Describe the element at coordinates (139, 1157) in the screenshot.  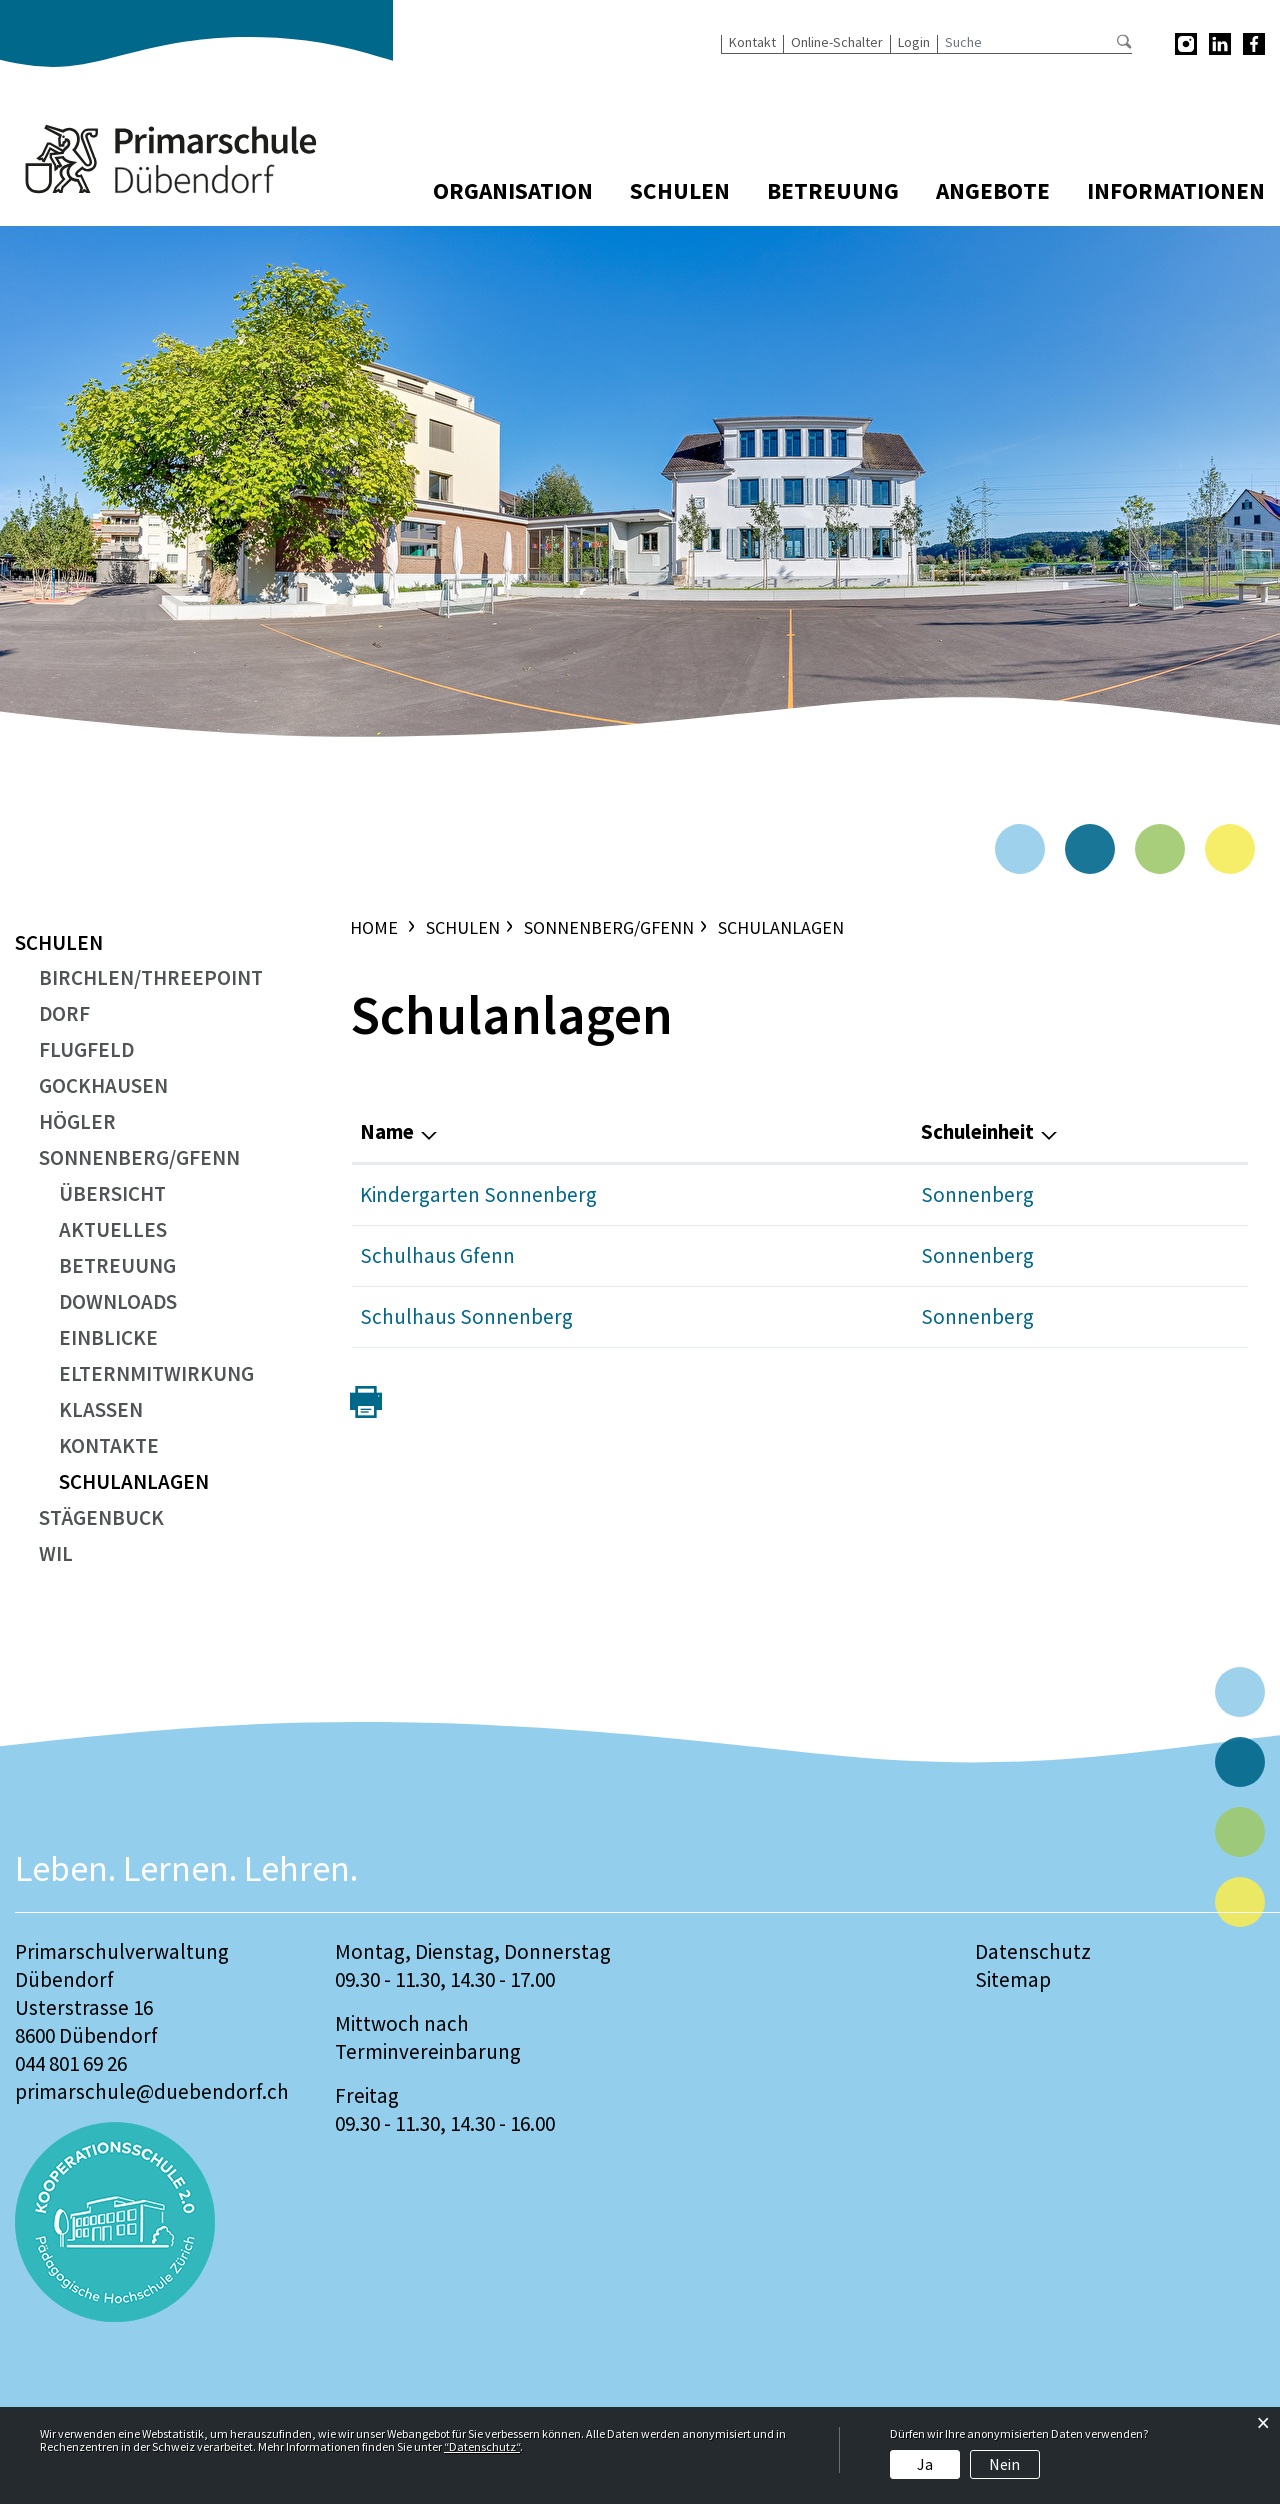
I see `Sonnenberg/Gfenn` at that location.